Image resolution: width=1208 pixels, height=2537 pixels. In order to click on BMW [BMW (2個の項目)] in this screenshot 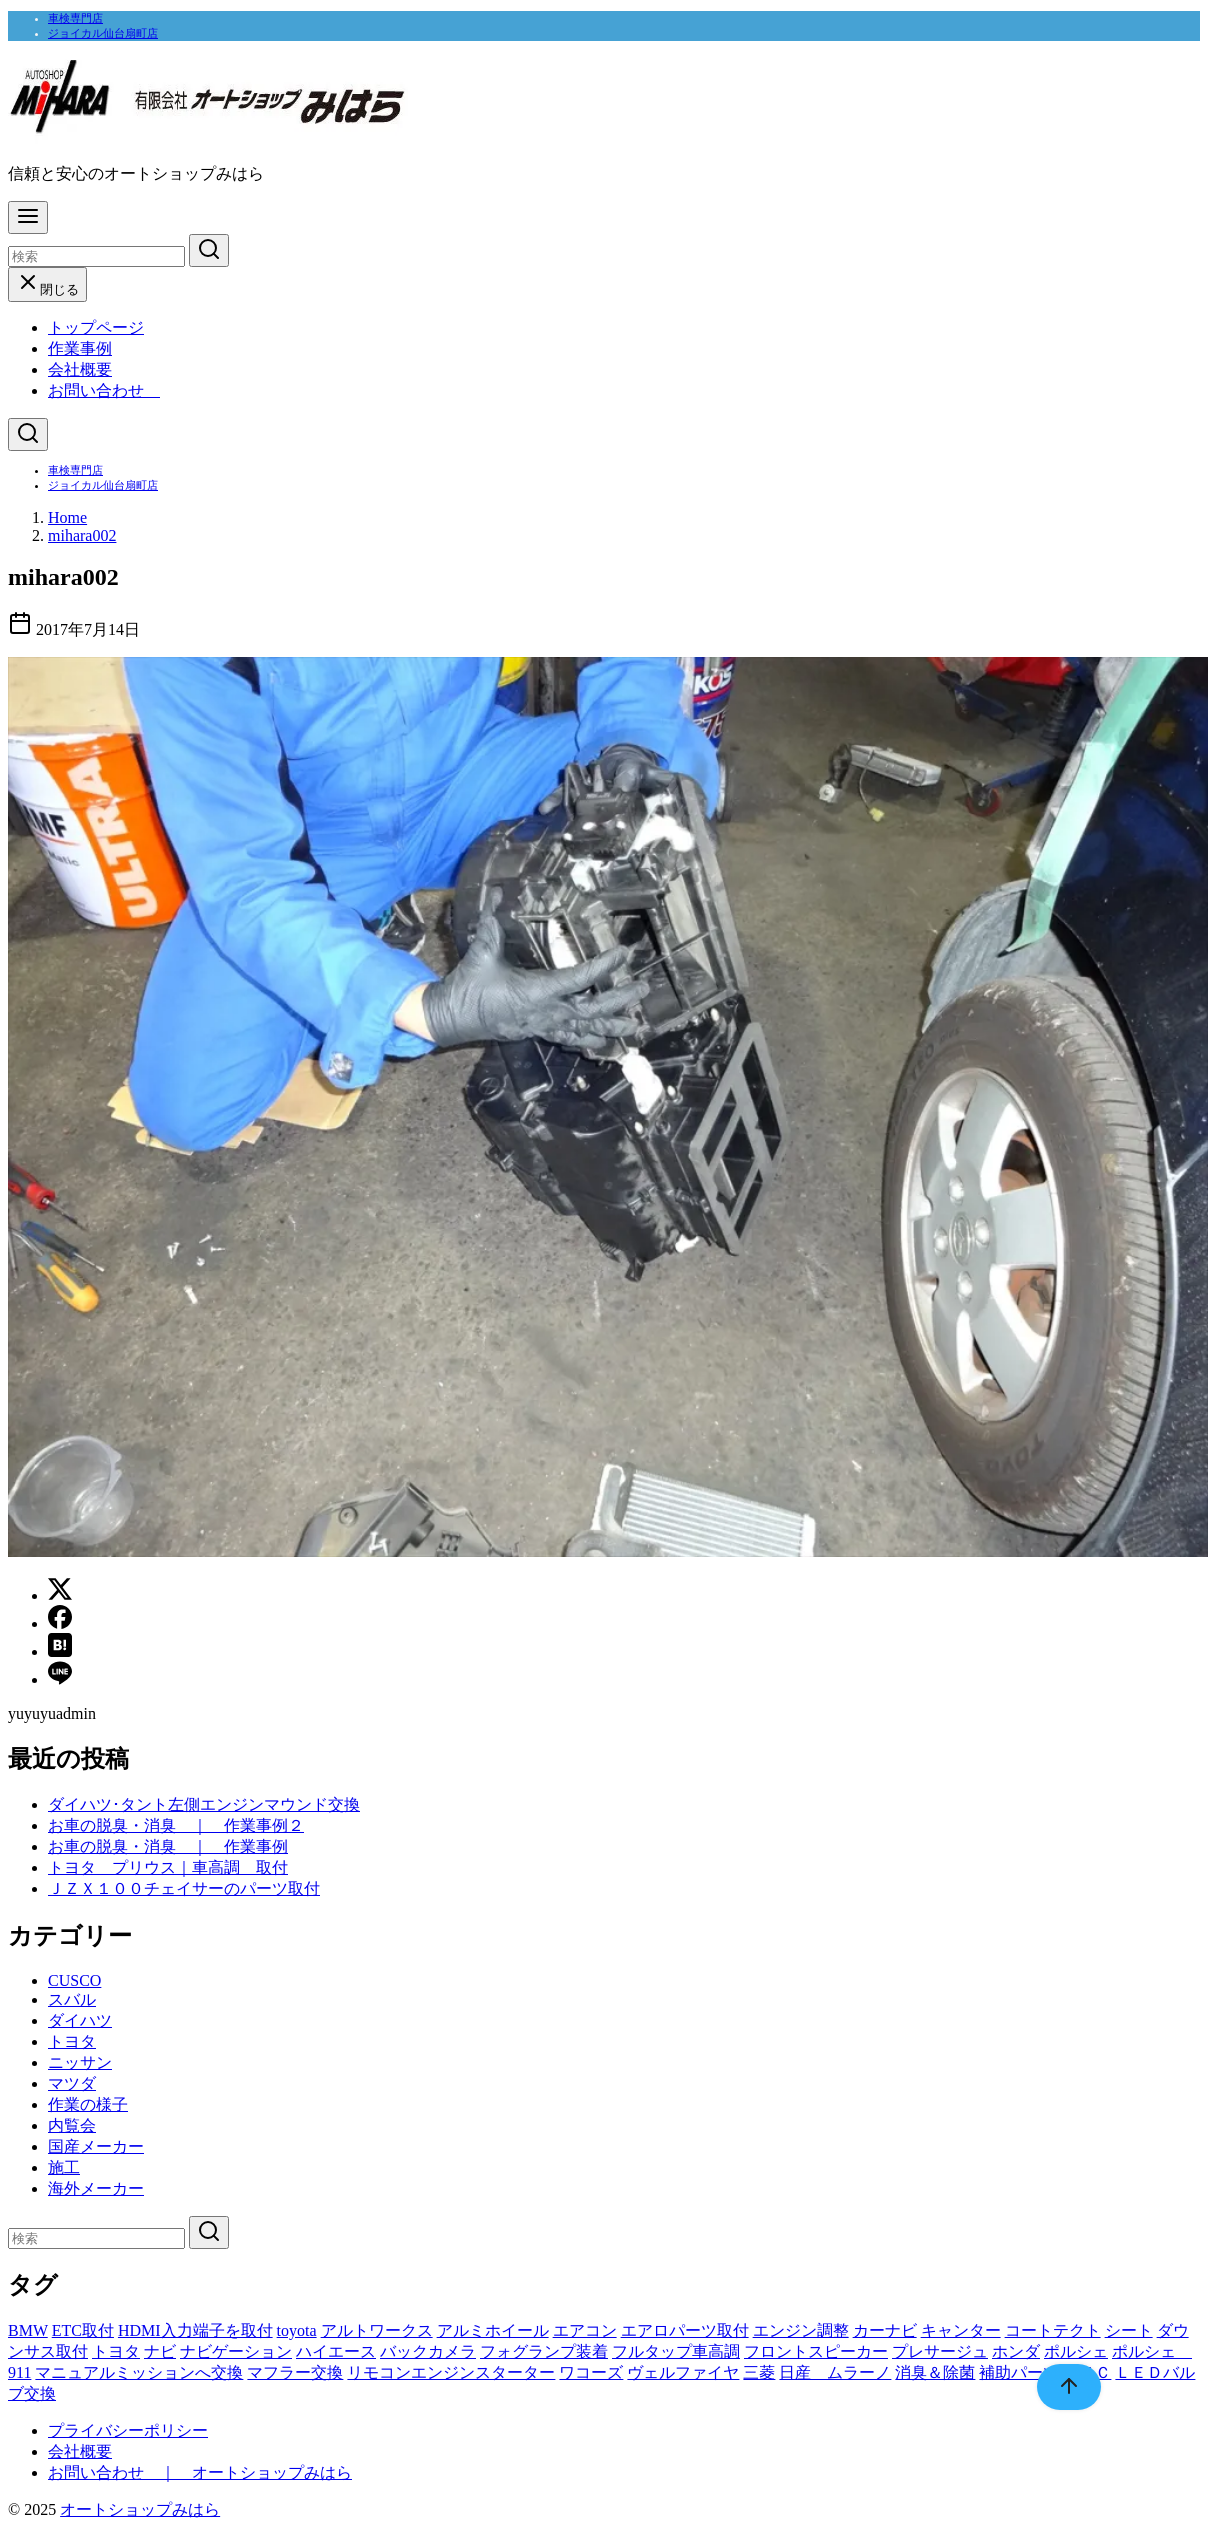, I will do `click(28, 2330)`.